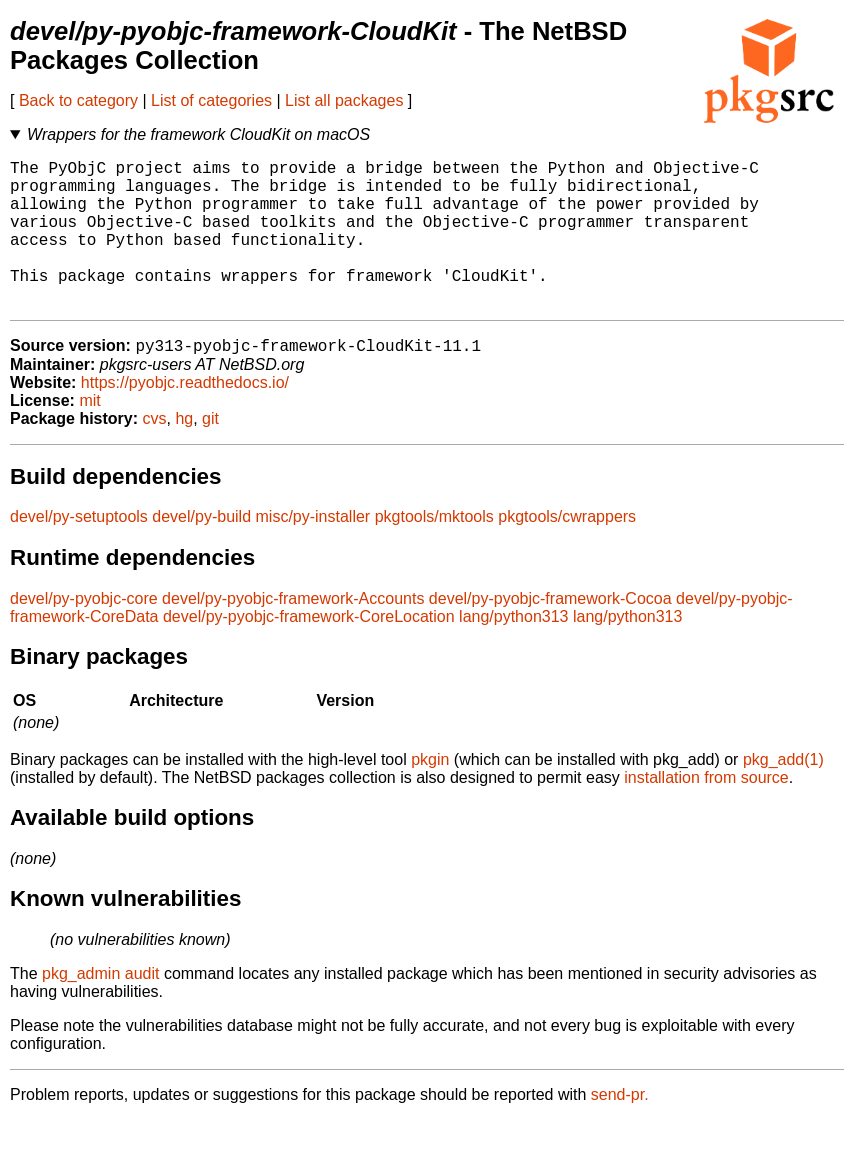  Describe the element at coordinates (706, 812) in the screenshot. I see `installation from source` at that location.